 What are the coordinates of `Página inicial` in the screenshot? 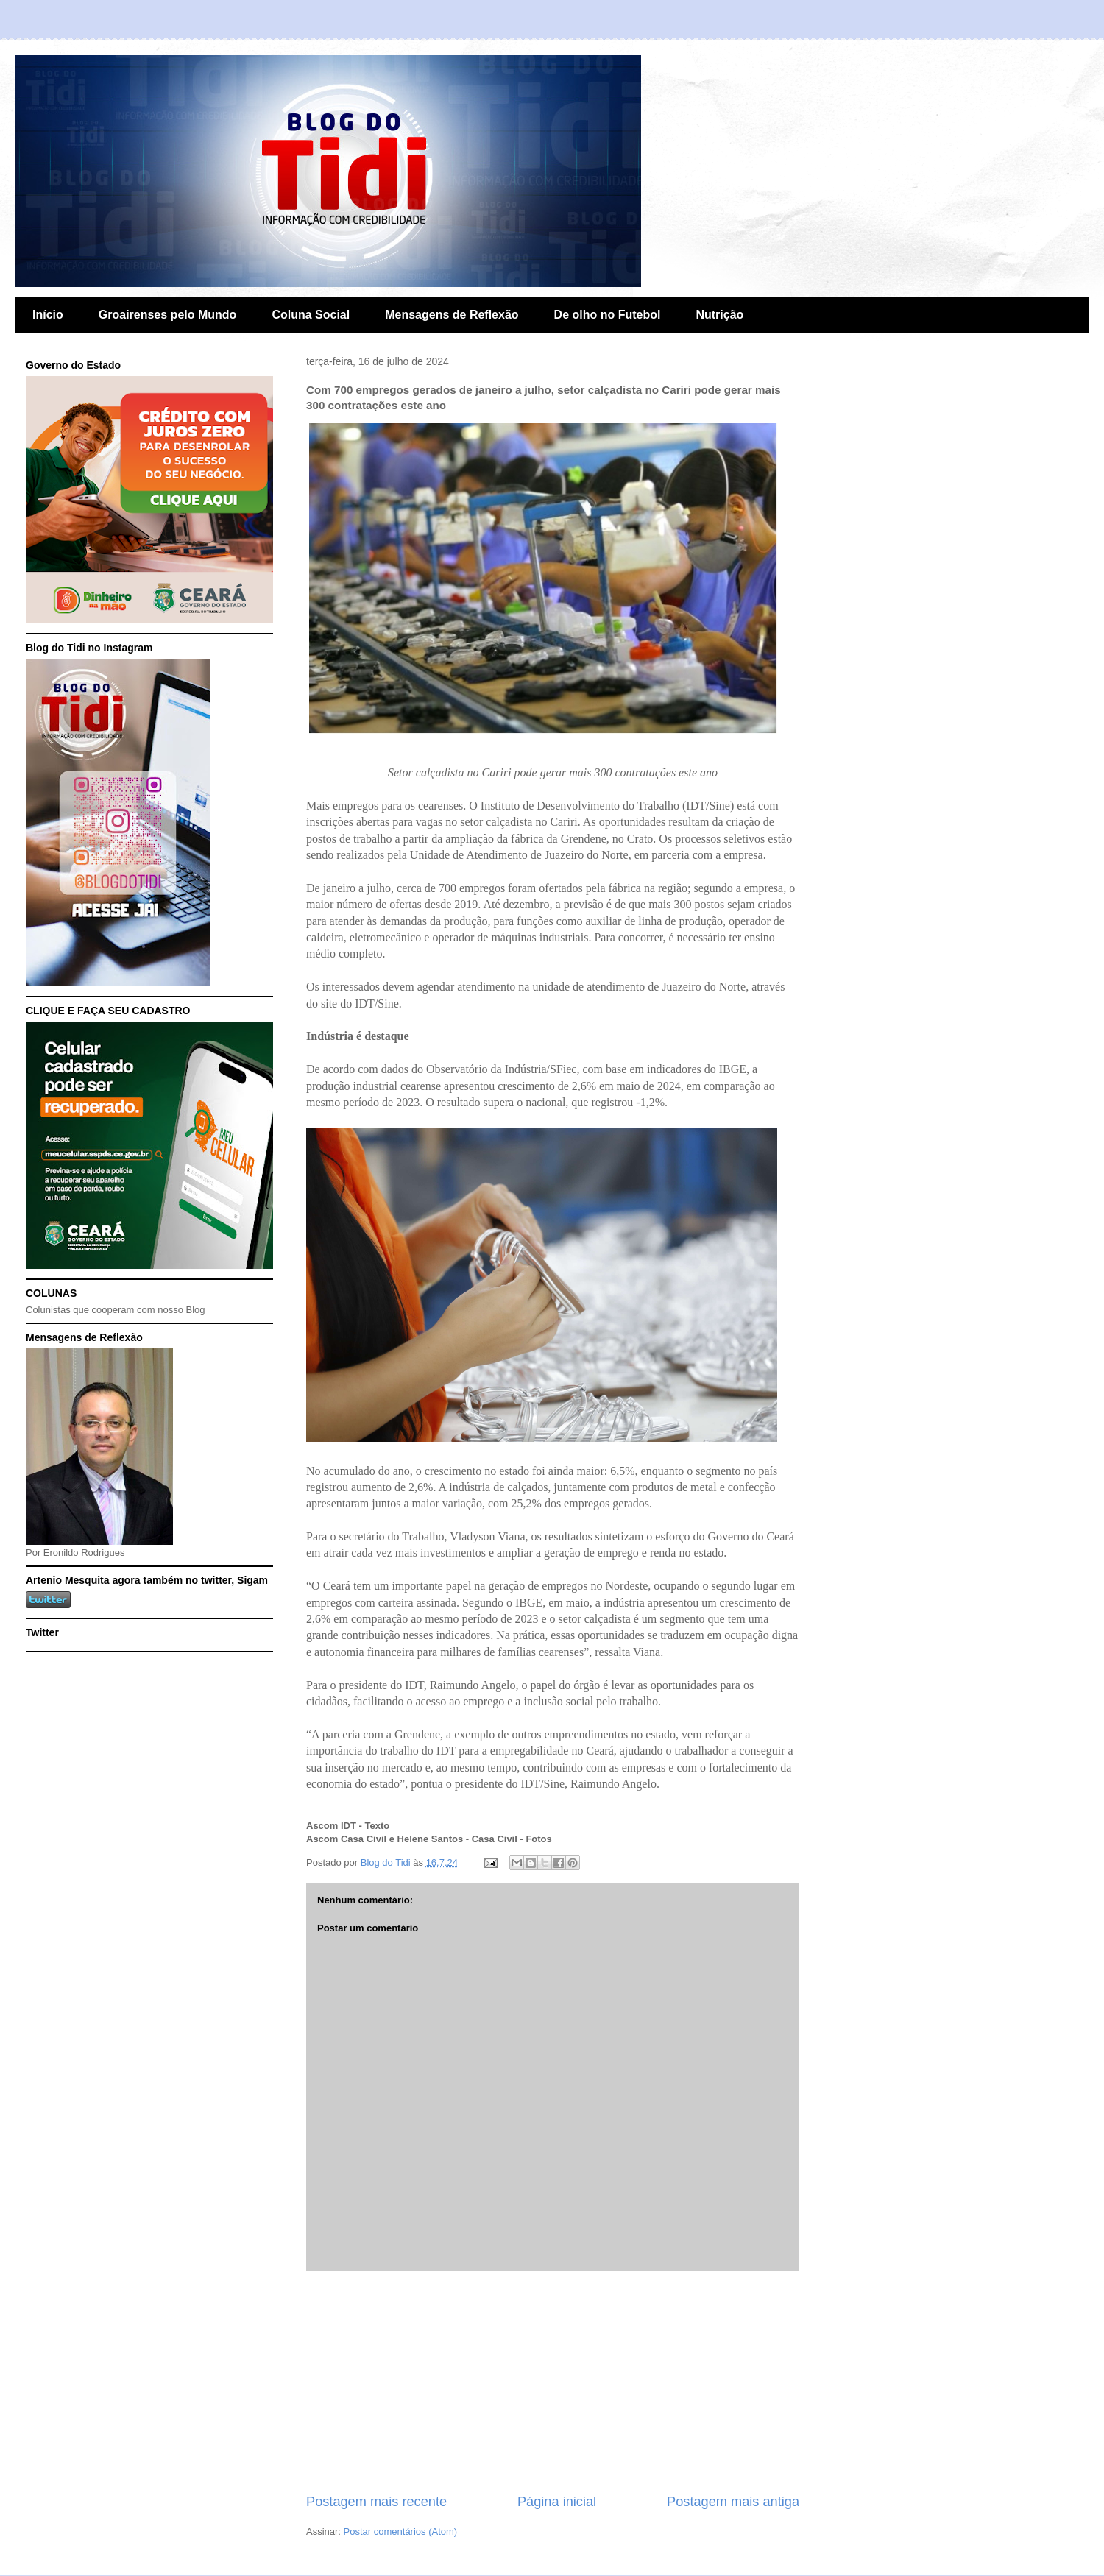 It's located at (556, 2501).